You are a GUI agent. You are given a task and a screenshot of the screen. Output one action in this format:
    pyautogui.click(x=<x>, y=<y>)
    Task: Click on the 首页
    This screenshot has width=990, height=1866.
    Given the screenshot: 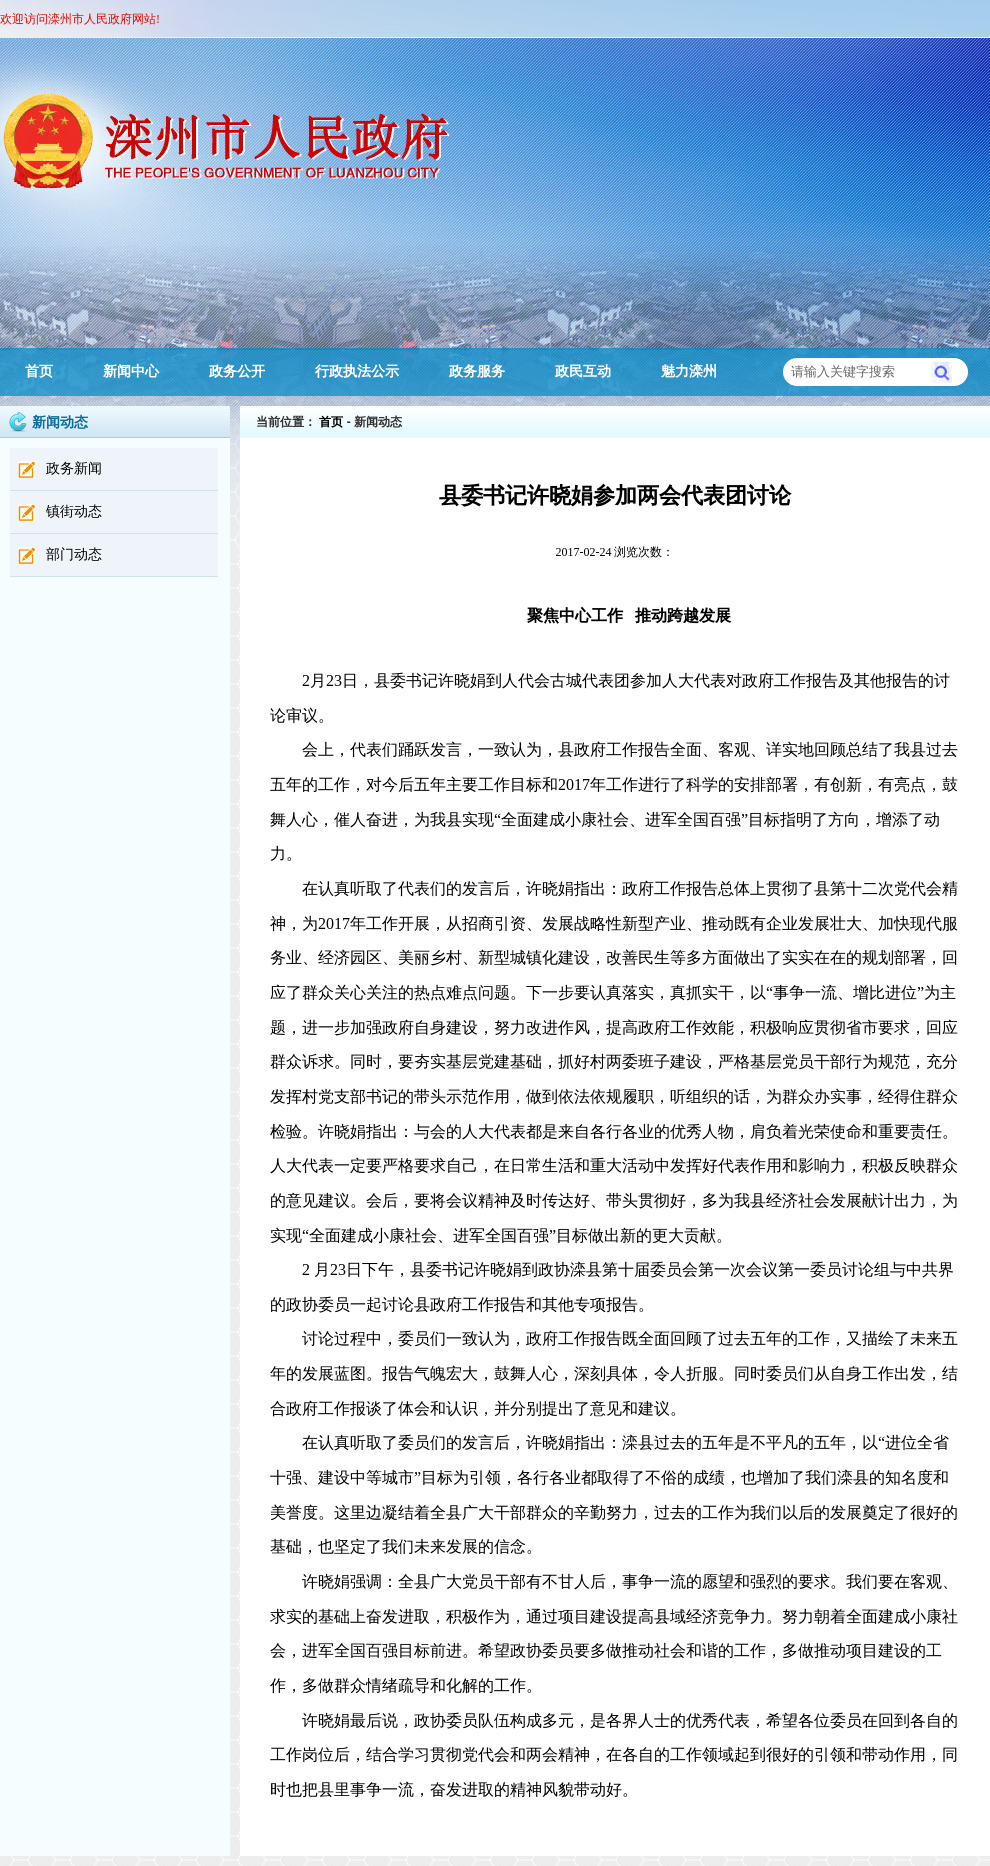 What is the action you would take?
    pyautogui.click(x=39, y=371)
    